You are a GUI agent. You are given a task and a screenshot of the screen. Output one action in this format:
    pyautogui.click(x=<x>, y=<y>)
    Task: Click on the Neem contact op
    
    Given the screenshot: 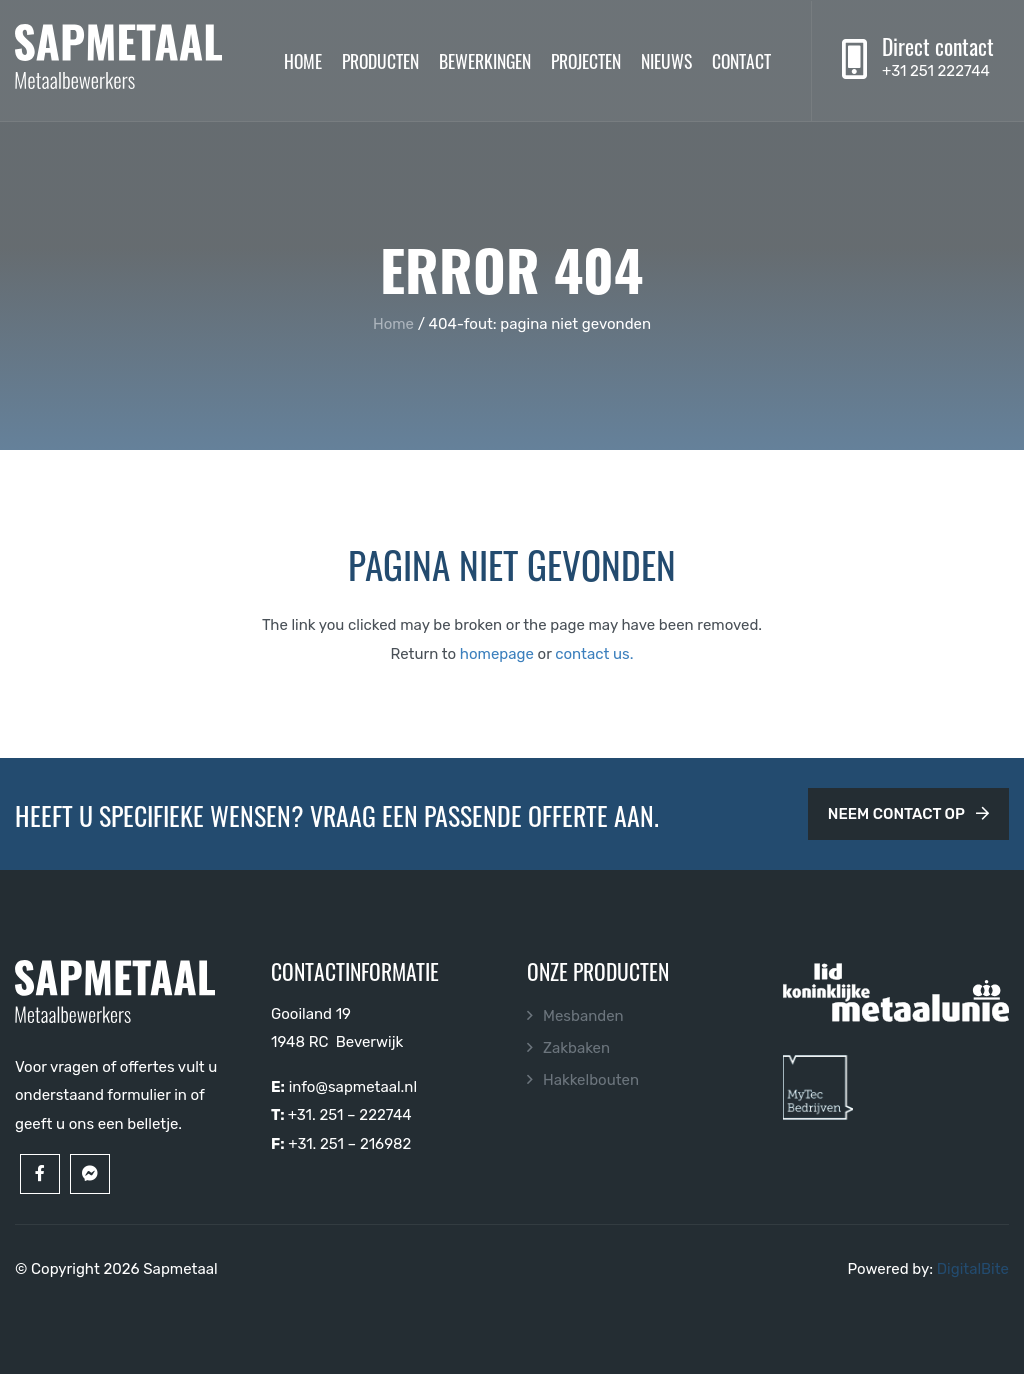 What is the action you would take?
    pyautogui.click(x=908, y=814)
    